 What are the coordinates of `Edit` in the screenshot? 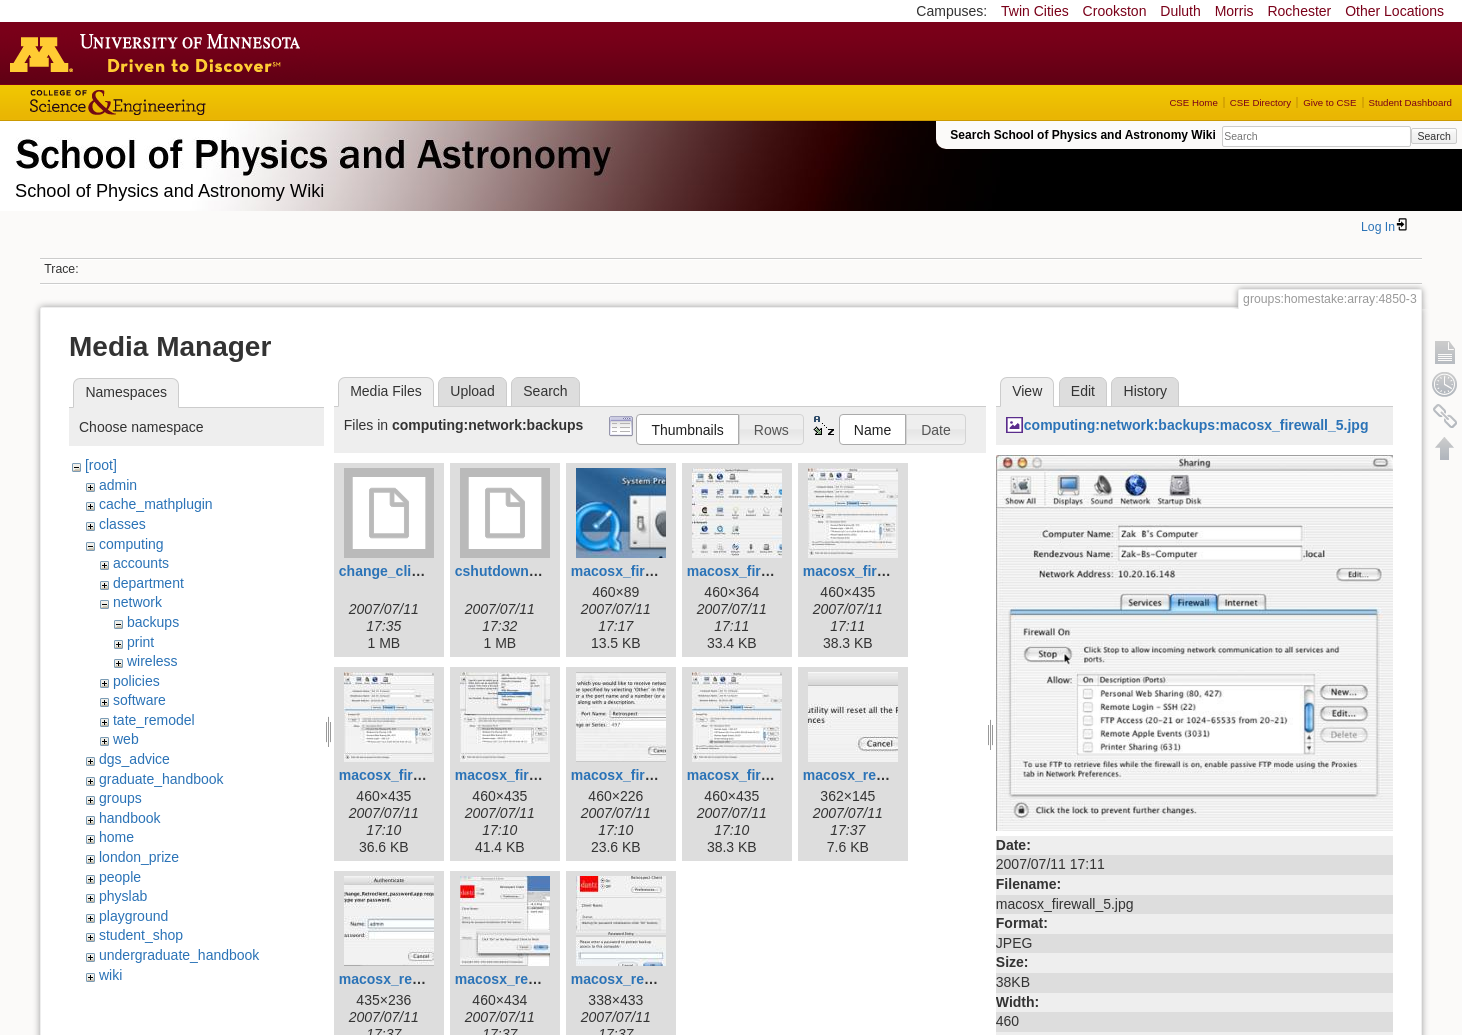 It's located at (1083, 391).